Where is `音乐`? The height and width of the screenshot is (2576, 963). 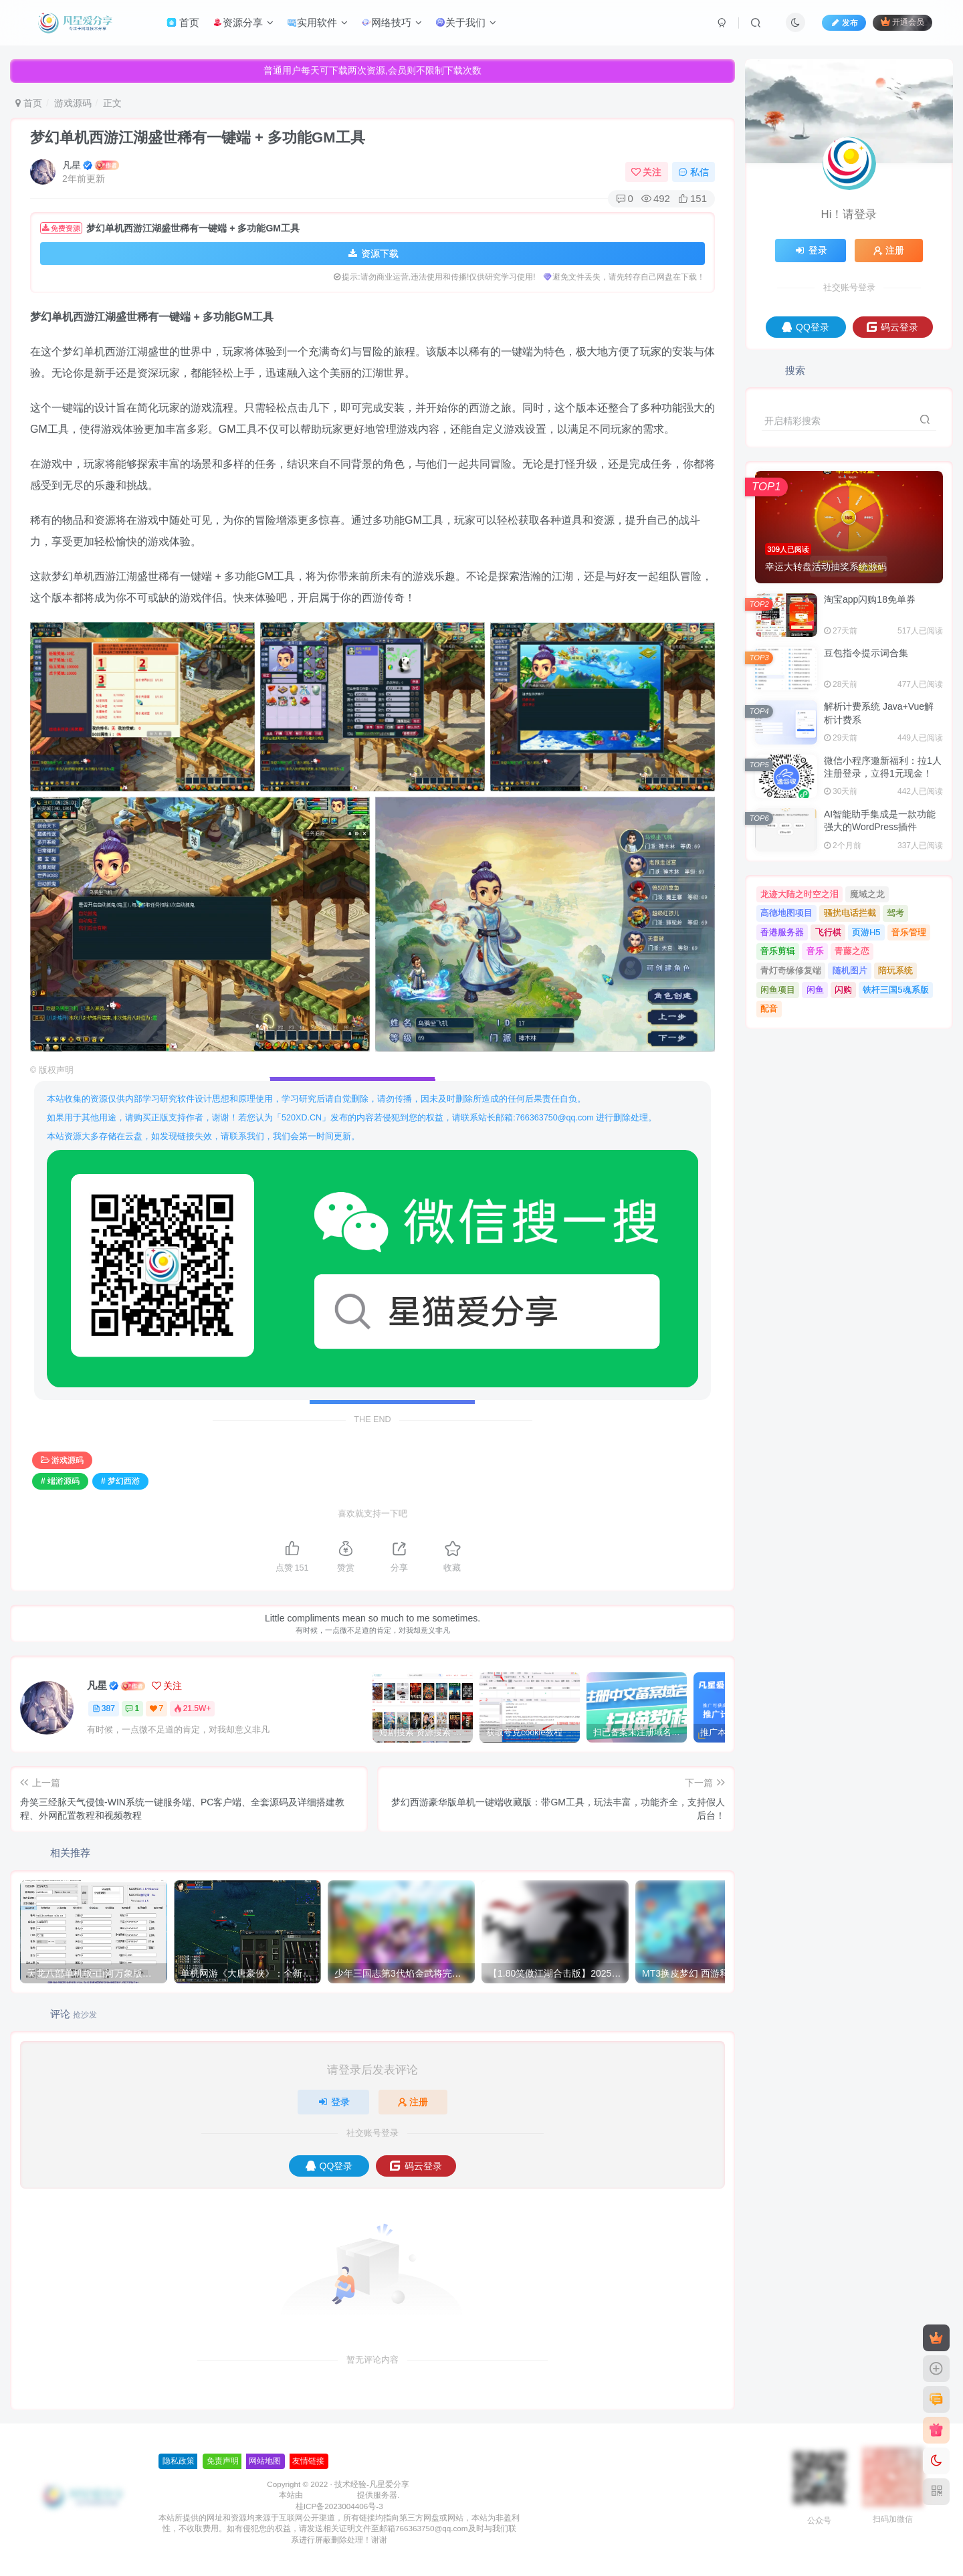 音乐 is located at coordinates (815, 951).